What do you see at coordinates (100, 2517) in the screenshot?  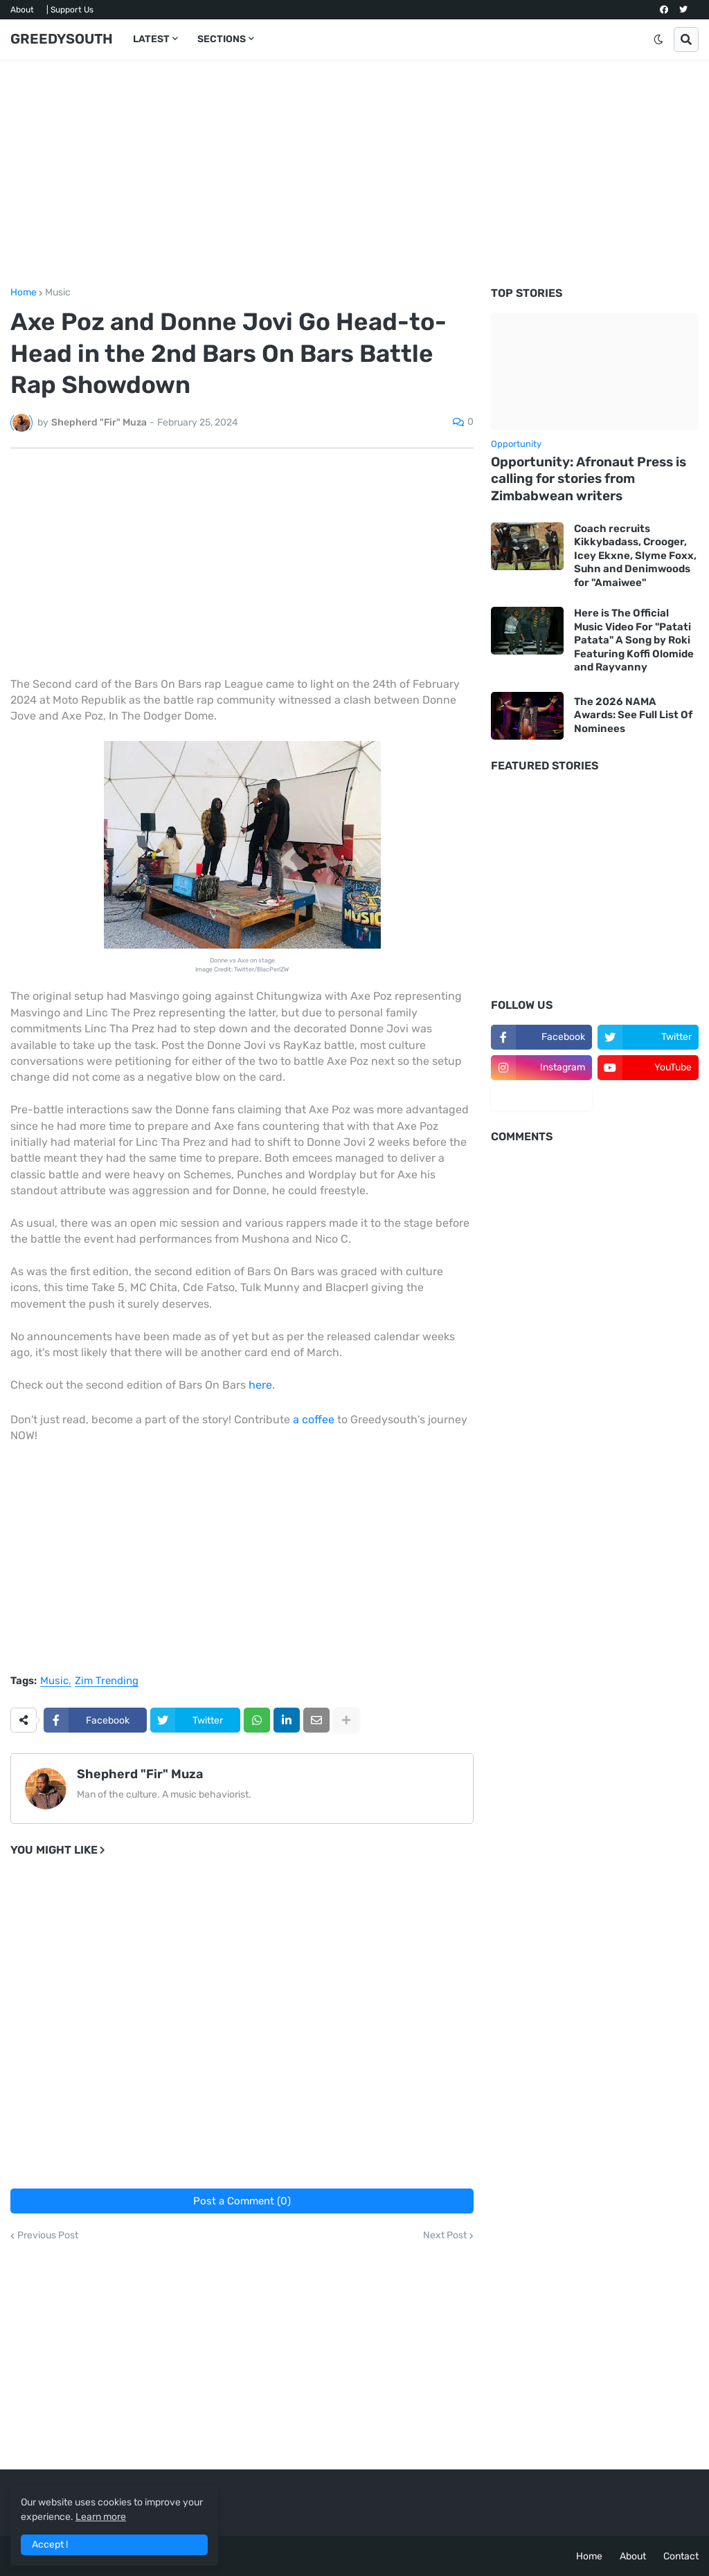 I see `Learn more` at bounding box center [100, 2517].